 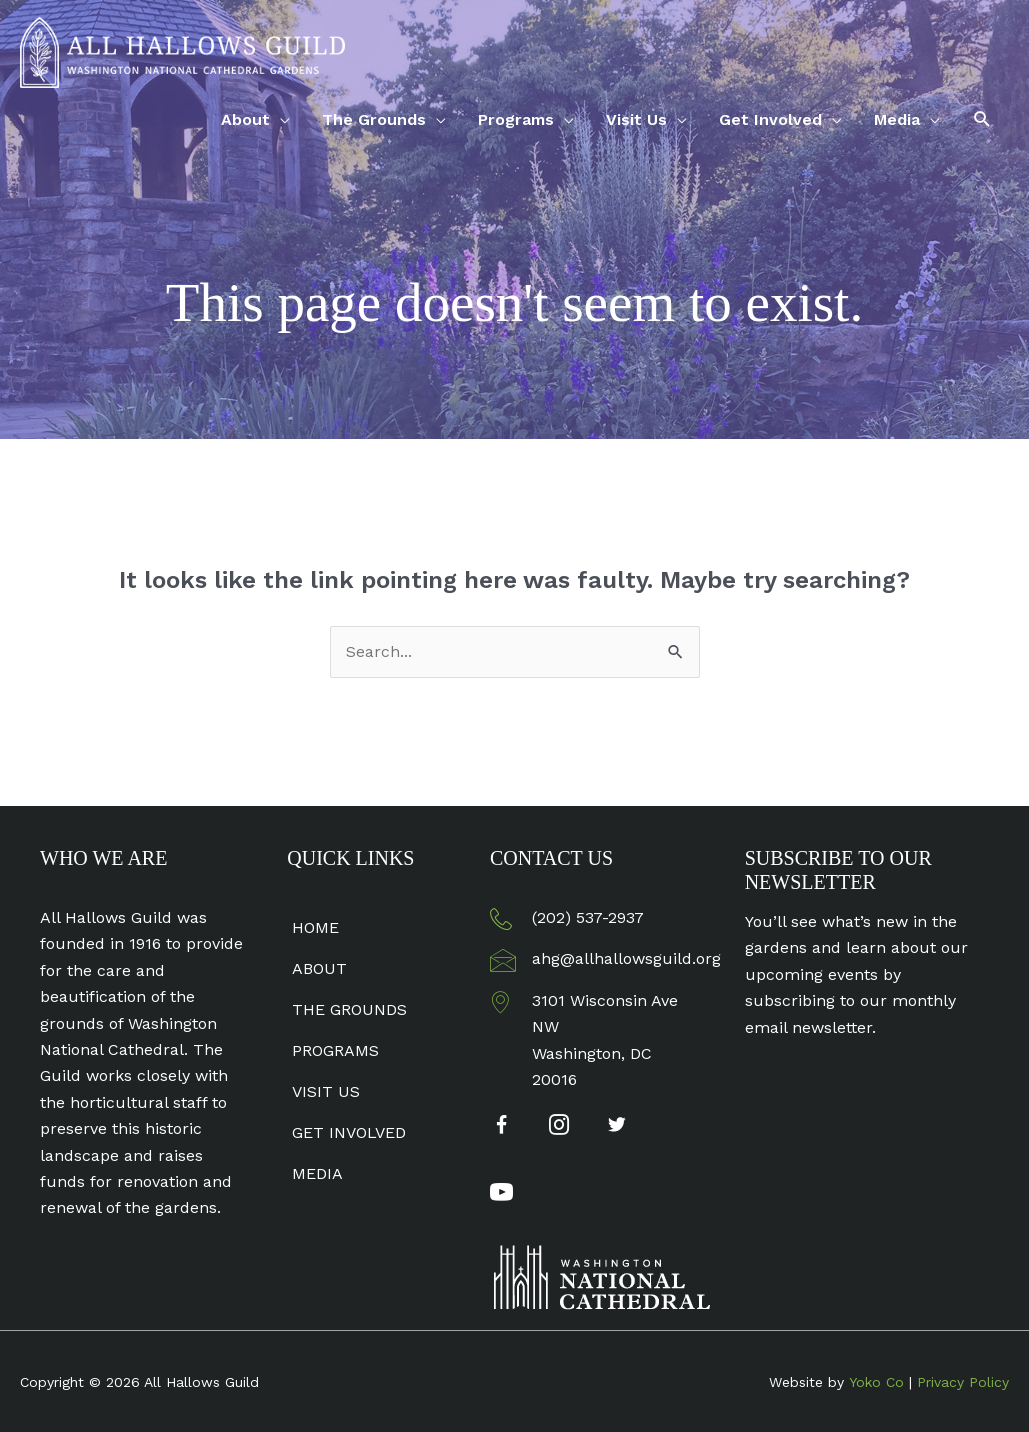 I want to click on Privacy Policy, so click(x=963, y=1382).